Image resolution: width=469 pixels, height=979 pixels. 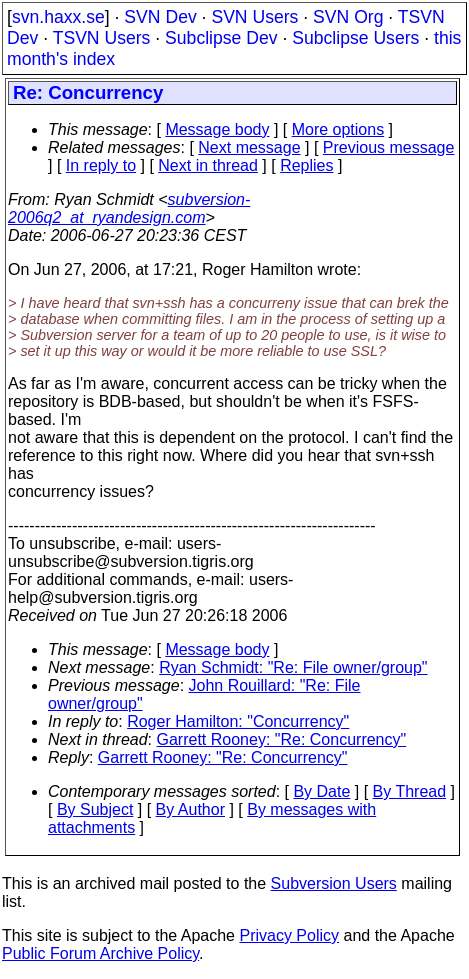 I want to click on Message body, so click(x=217, y=129).